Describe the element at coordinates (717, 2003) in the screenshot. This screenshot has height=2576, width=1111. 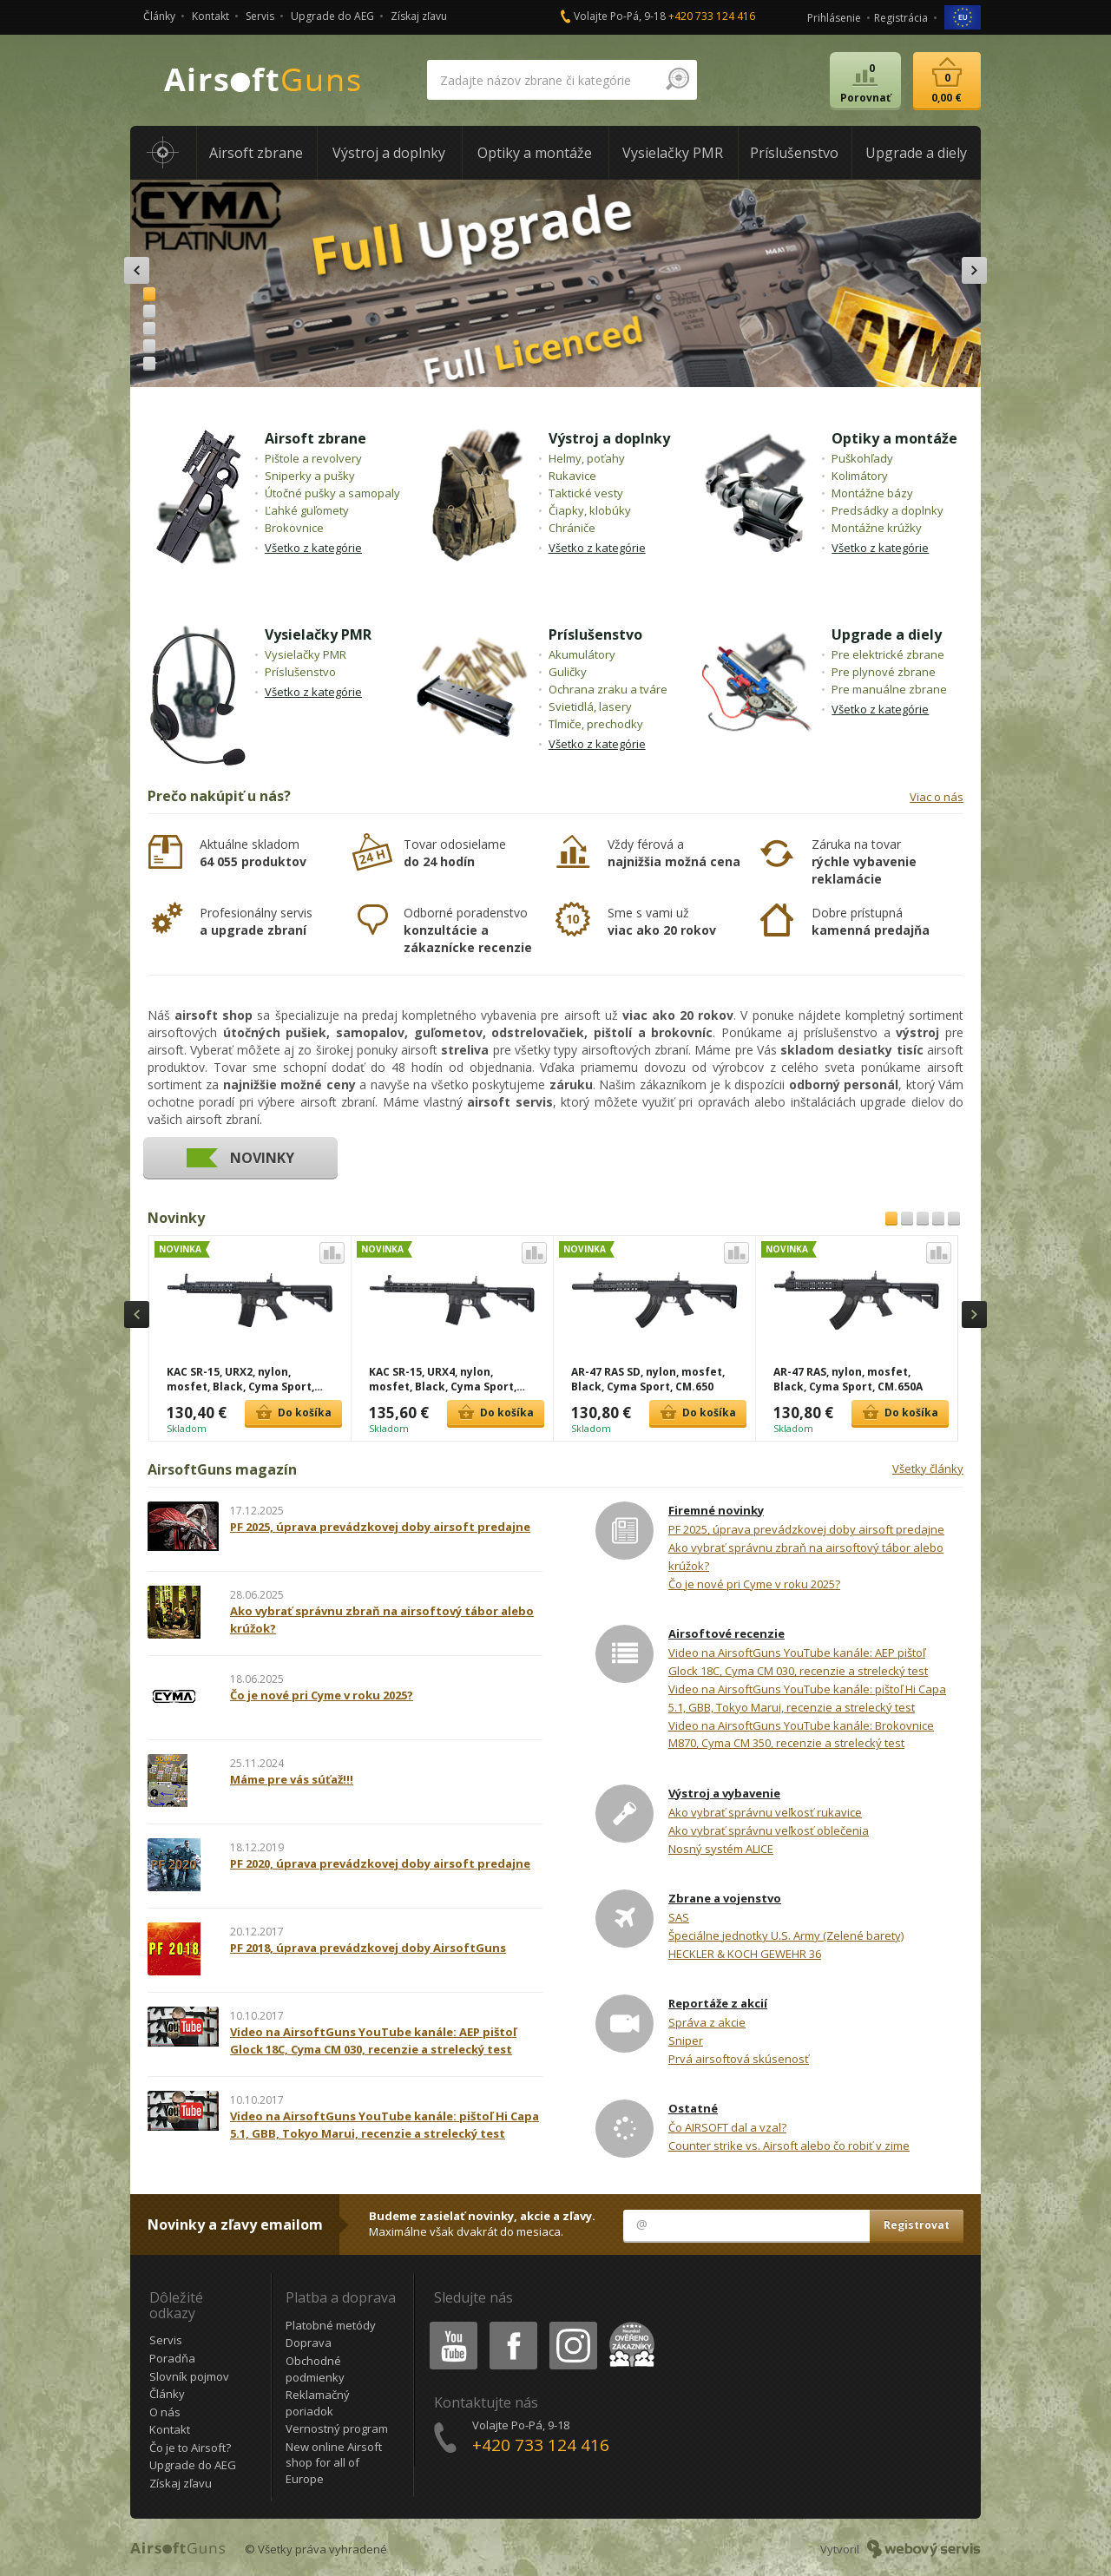
I see `Reportáže z akcií` at that location.